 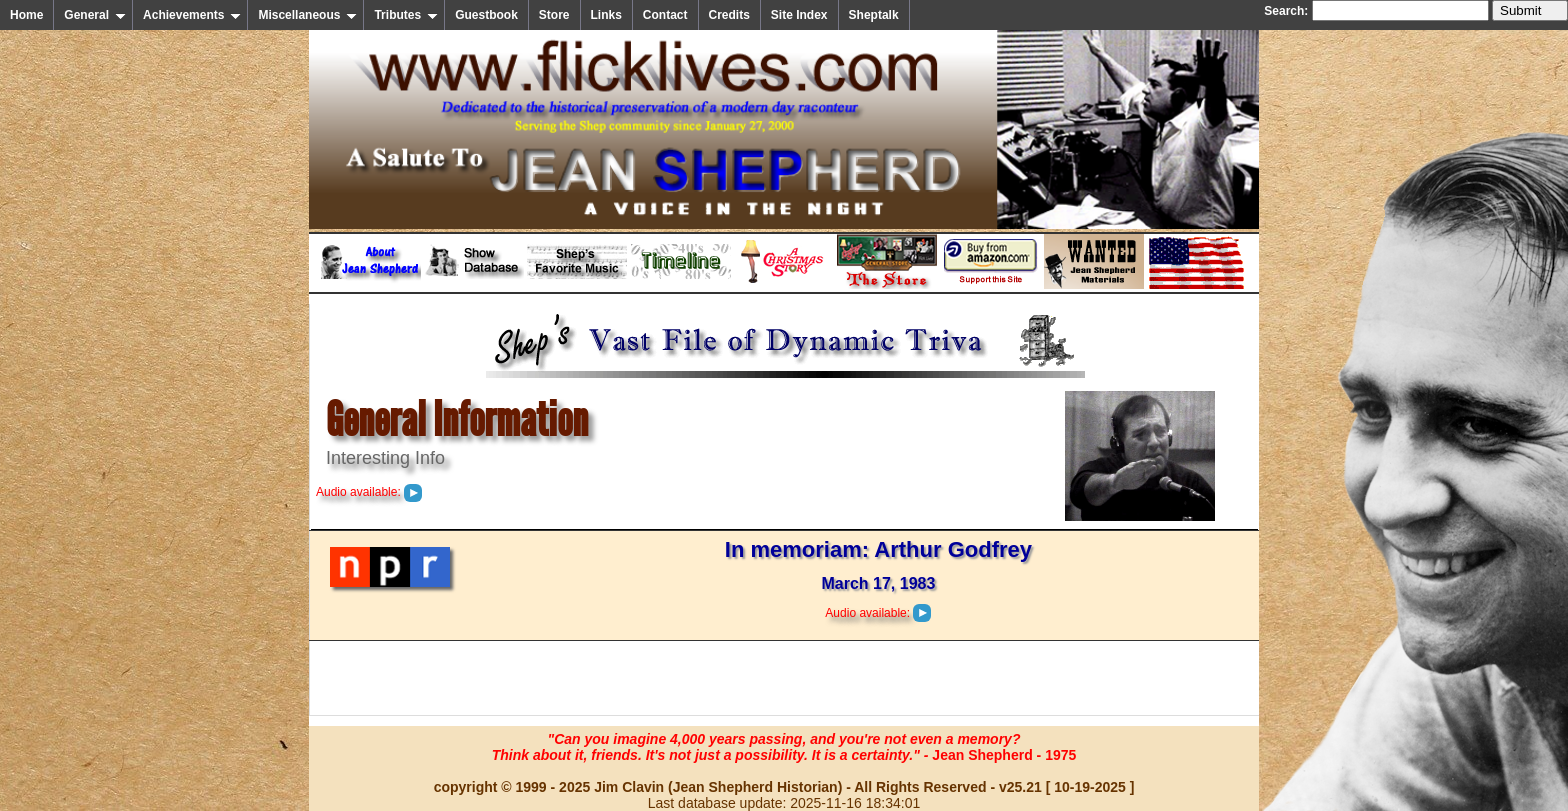 I want to click on Credits, so click(x=729, y=15).